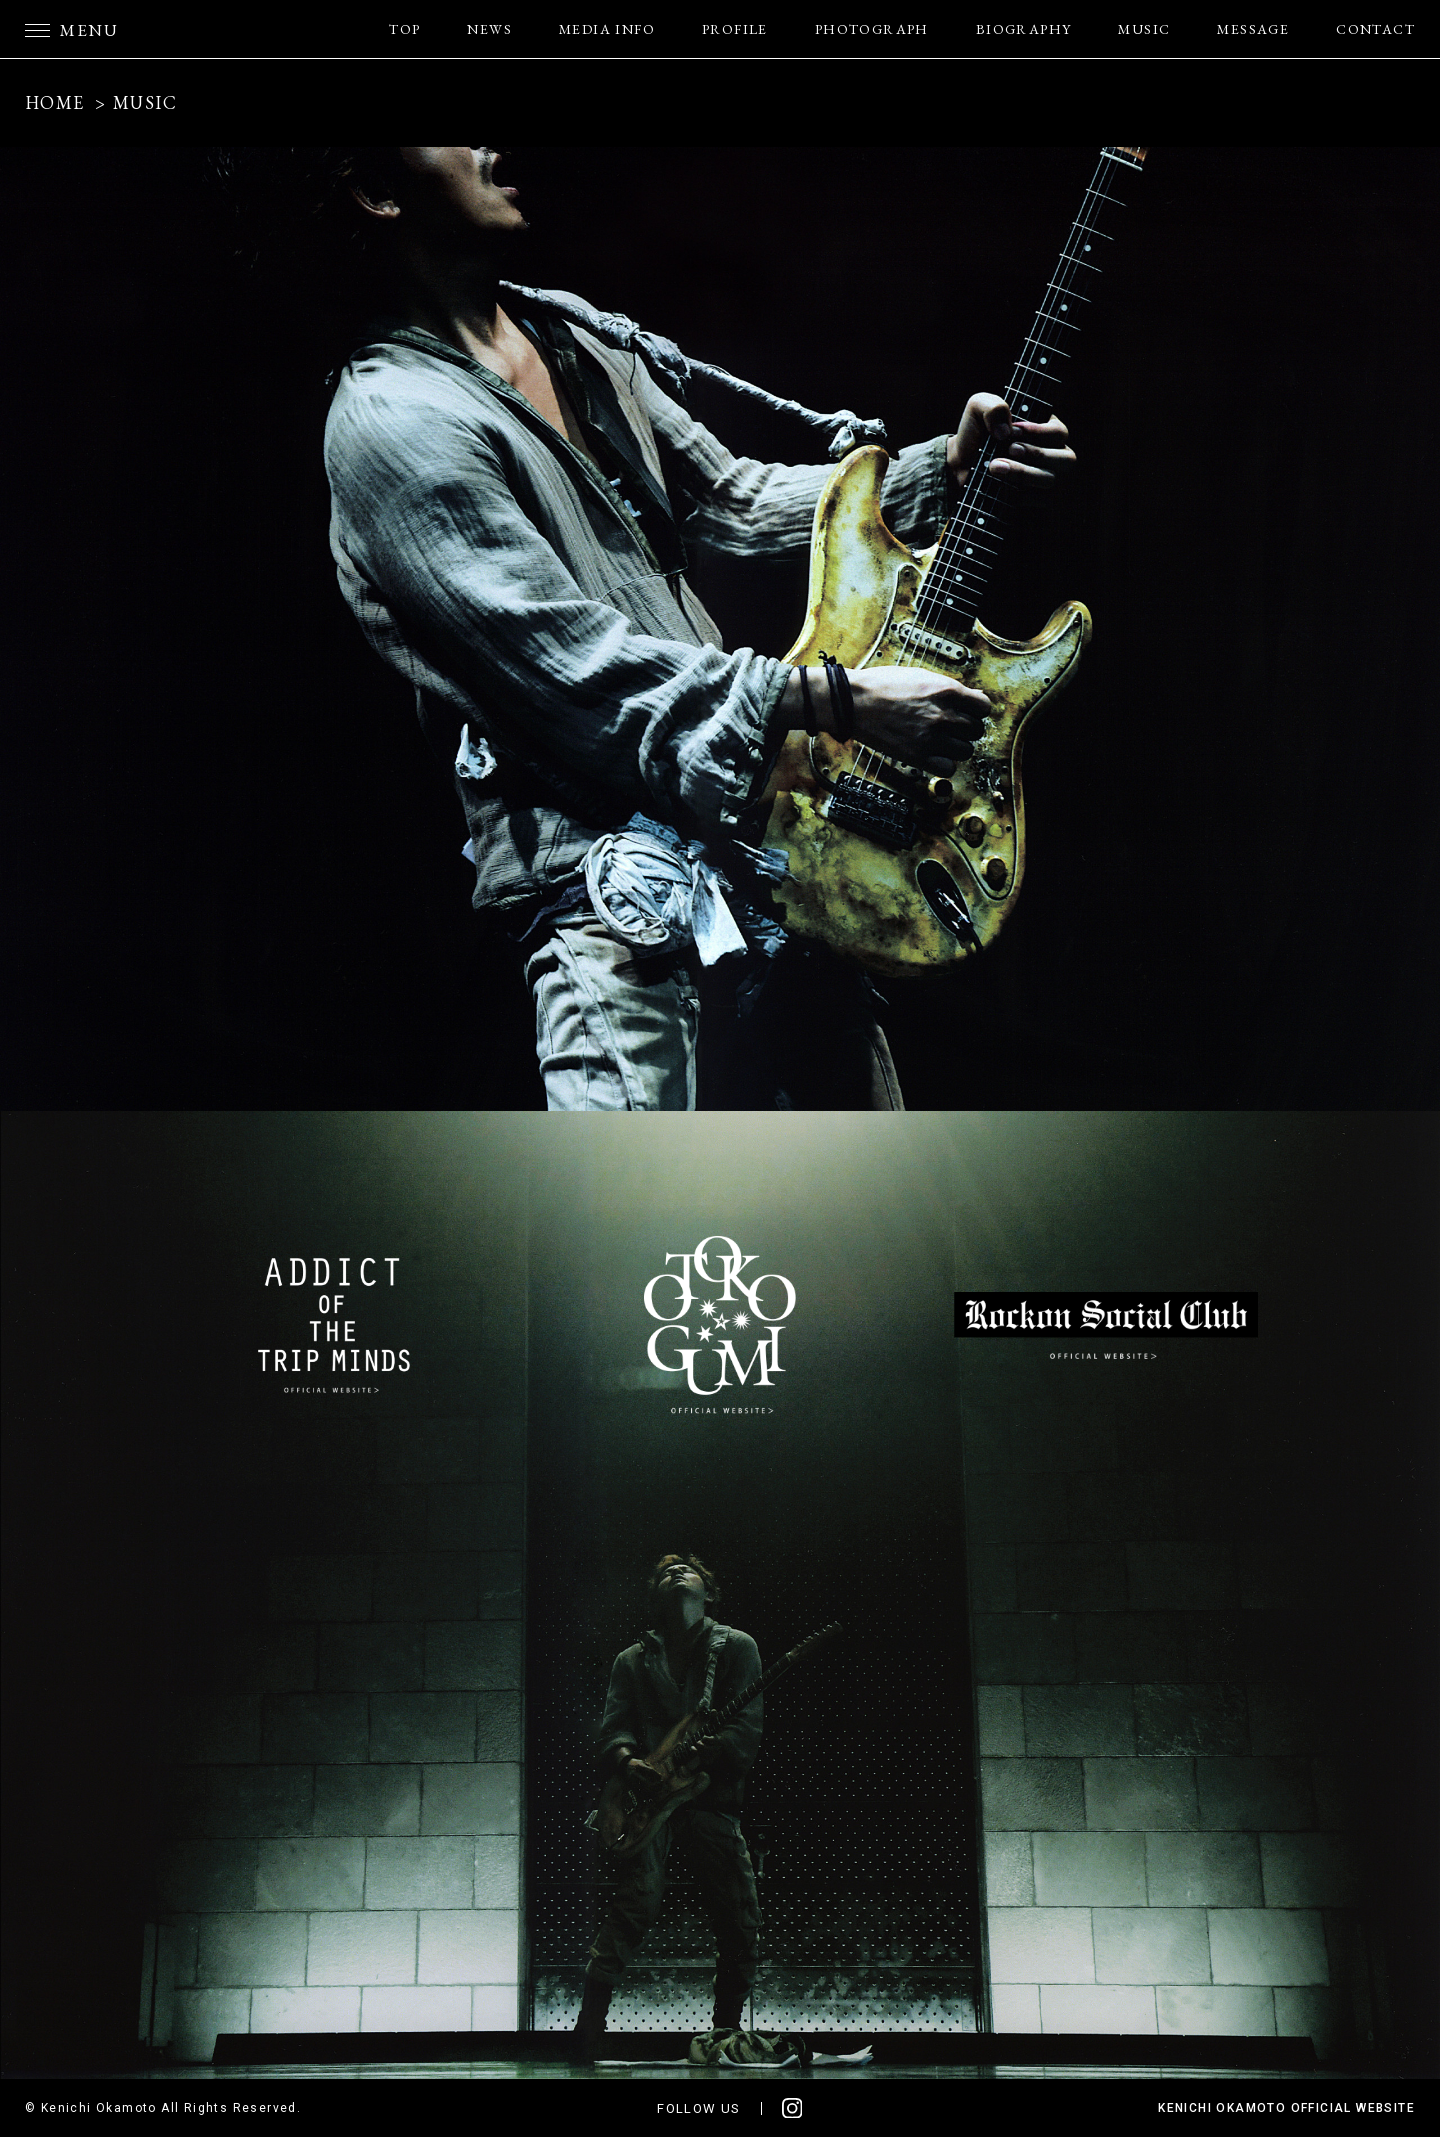 The height and width of the screenshot is (2137, 1440). I want to click on PROFILE, so click(735, 29).